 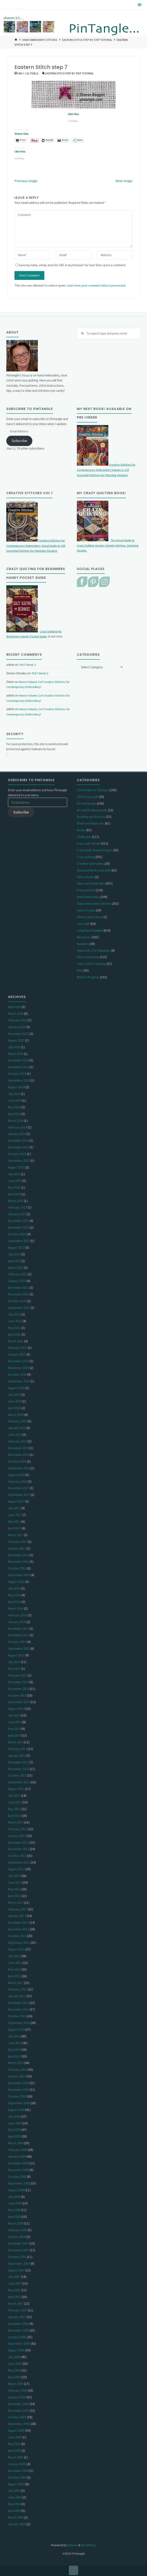 What do you see at coordinates (14, 2196) in the screenshot?
I see `July 2008` at bounding box center [14, 2196].